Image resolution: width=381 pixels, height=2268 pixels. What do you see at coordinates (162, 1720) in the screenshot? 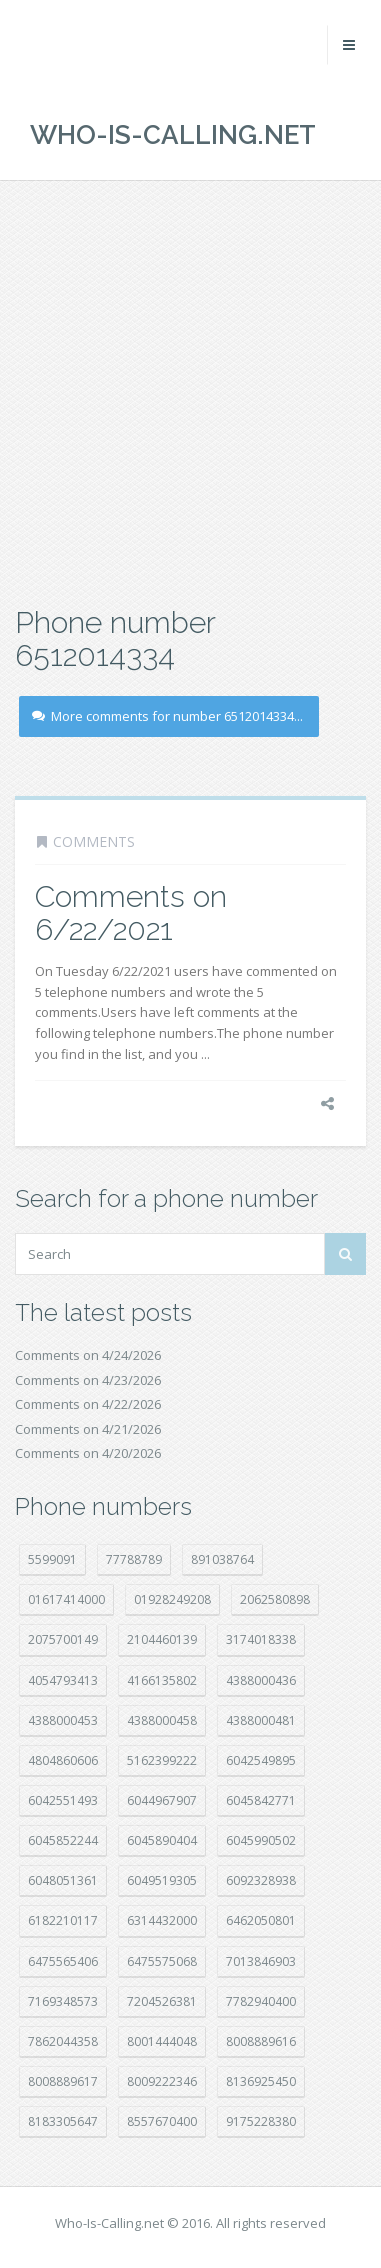
I see `4388000458 [4388000458 (10 položek)]` at bounding box center [162, 1720].